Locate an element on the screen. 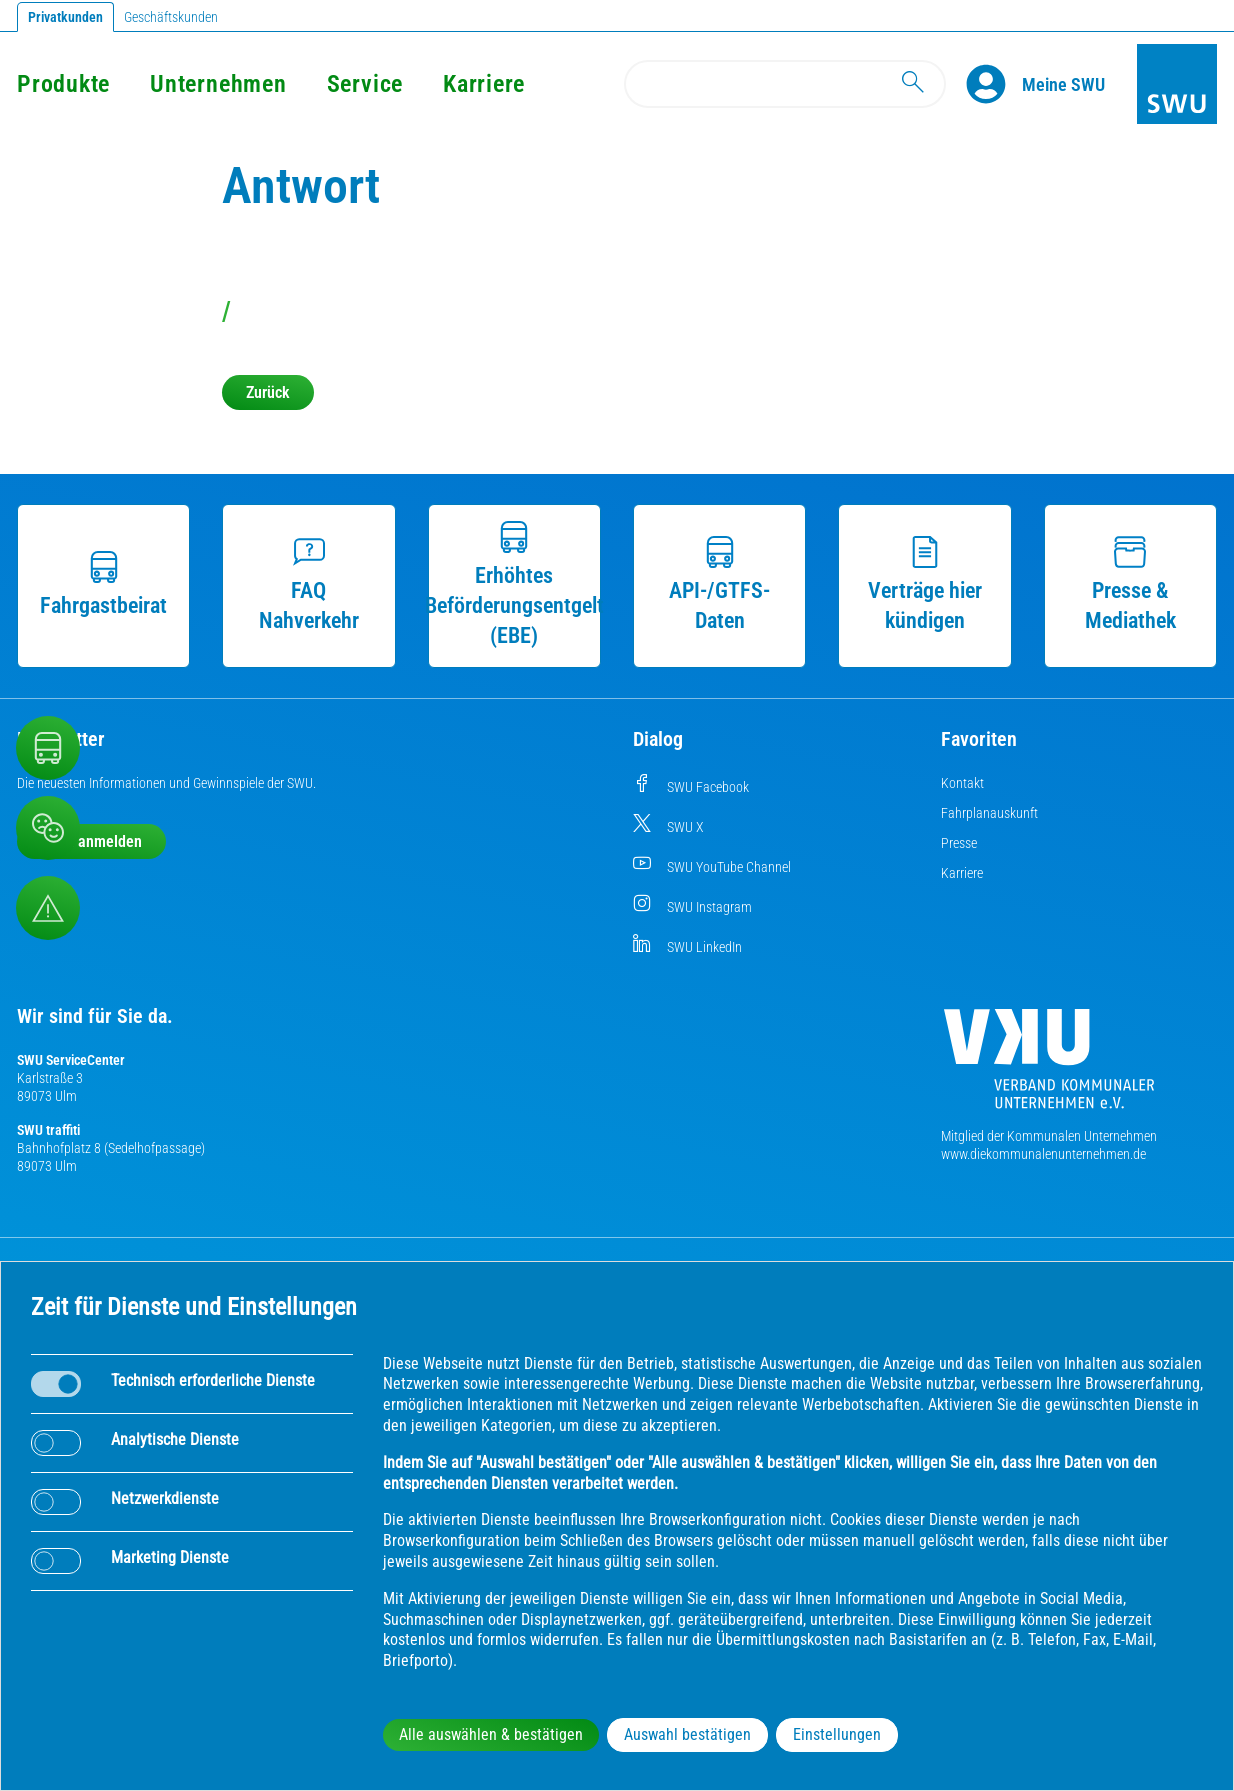 The width and height of the screenshot is (1234, 1791). Kontakt is located at coordinates (962, 783).